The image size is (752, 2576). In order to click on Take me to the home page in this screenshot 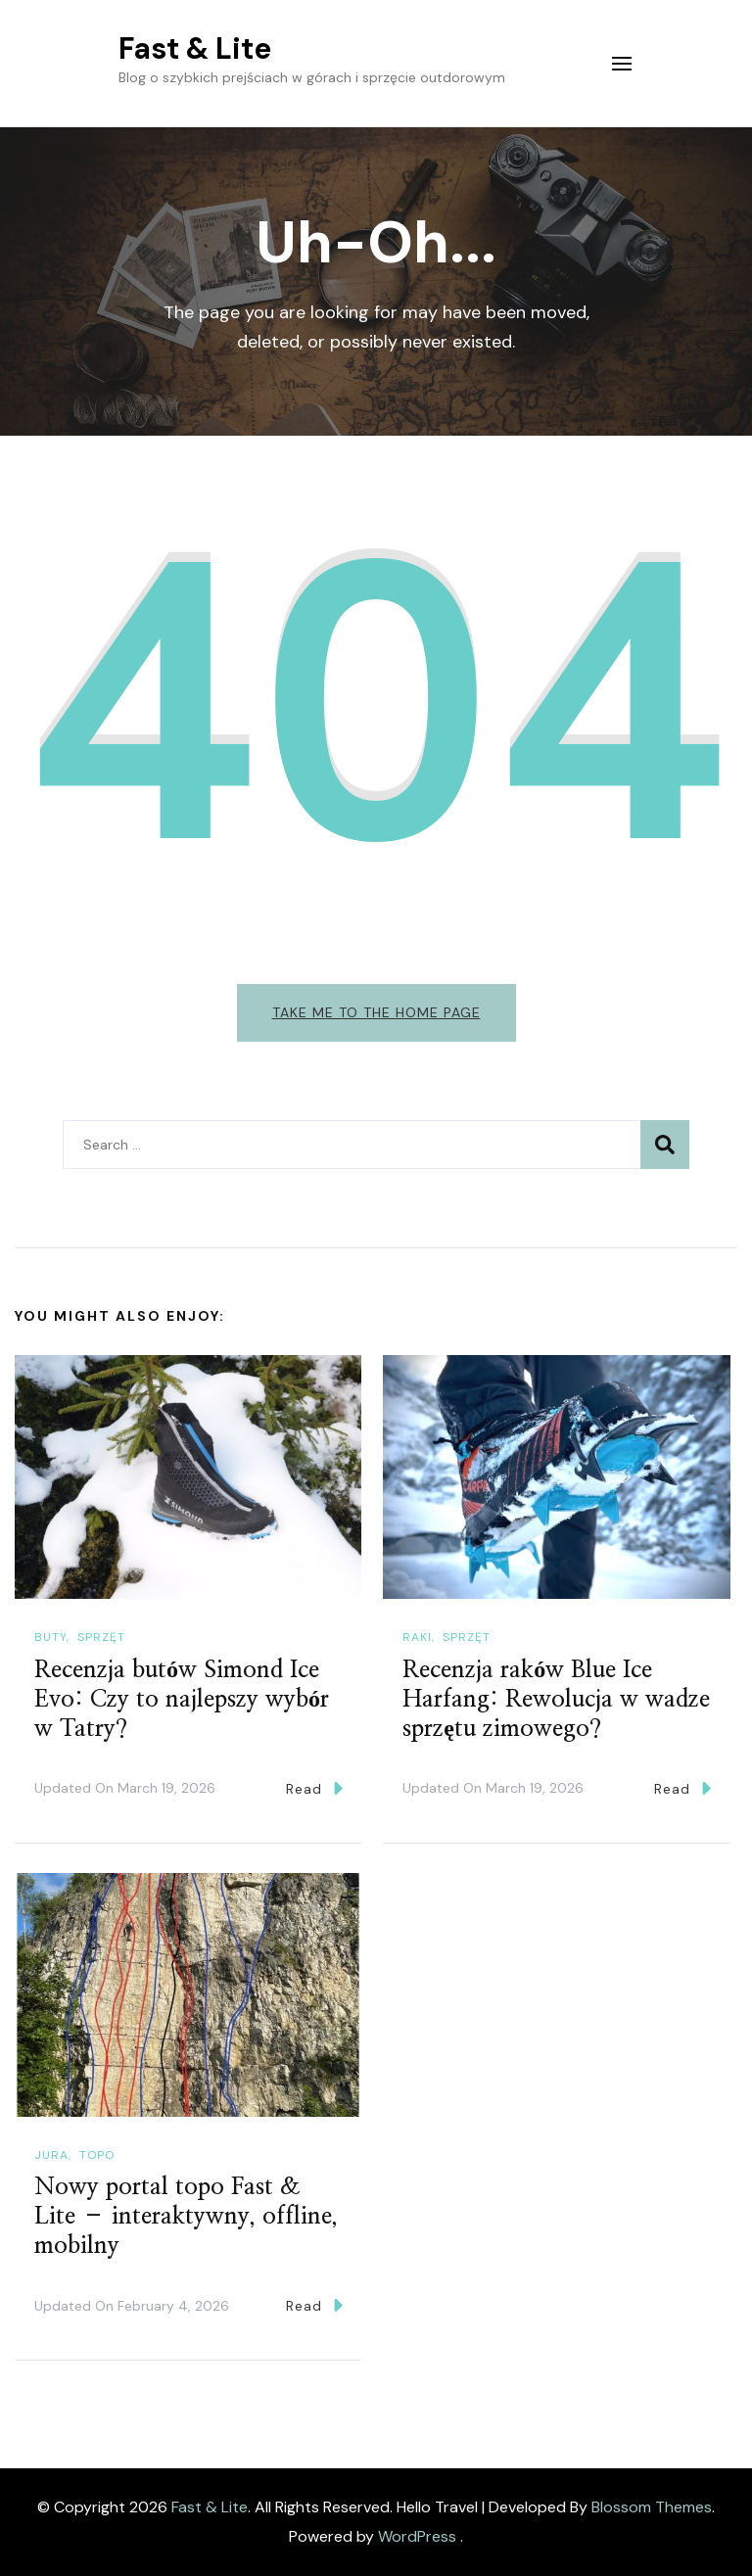, I will do `click(376, 1012)`.